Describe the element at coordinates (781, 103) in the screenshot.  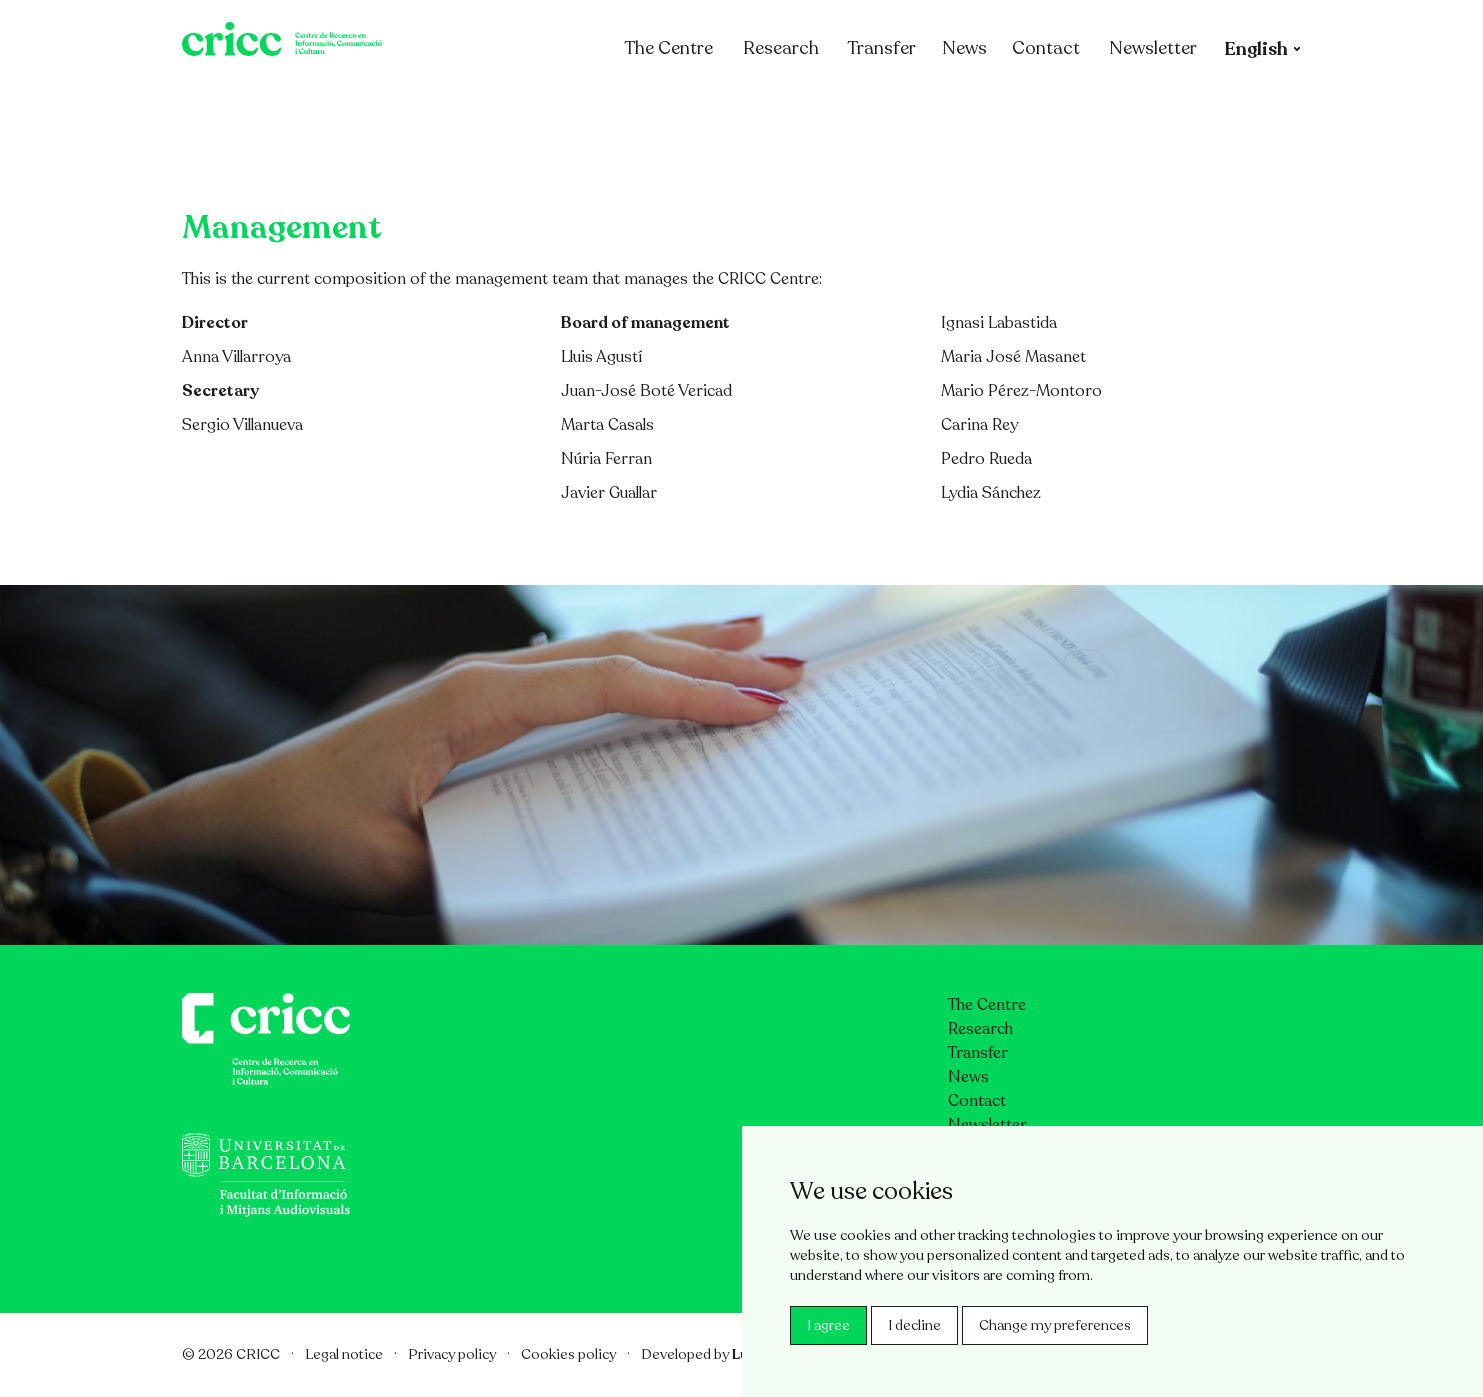
I see `Research` at that location.